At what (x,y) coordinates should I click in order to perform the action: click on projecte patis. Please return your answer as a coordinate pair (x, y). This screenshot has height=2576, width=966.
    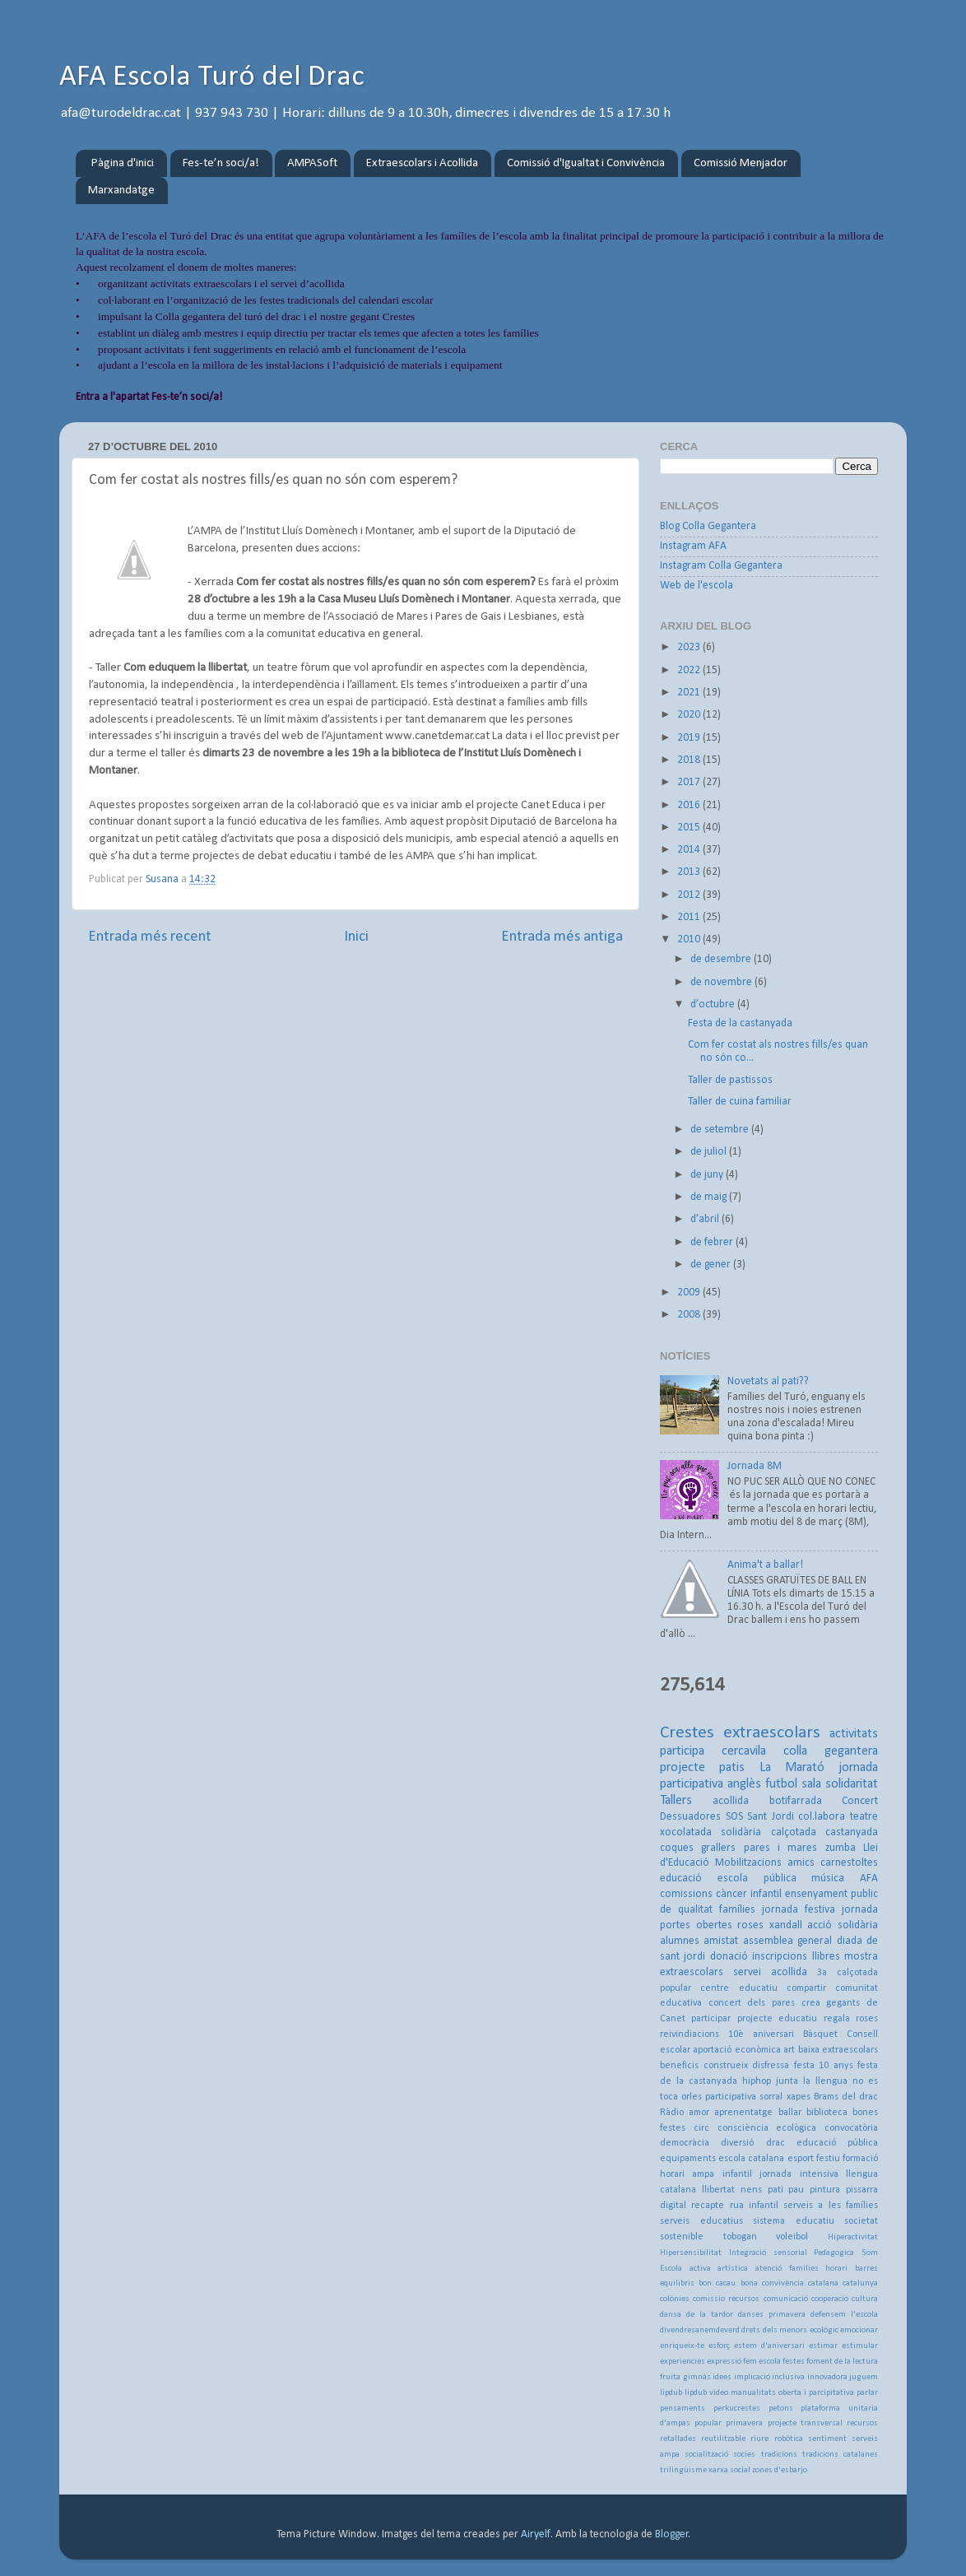
    Looking at the image, I should click on (702, 1767).